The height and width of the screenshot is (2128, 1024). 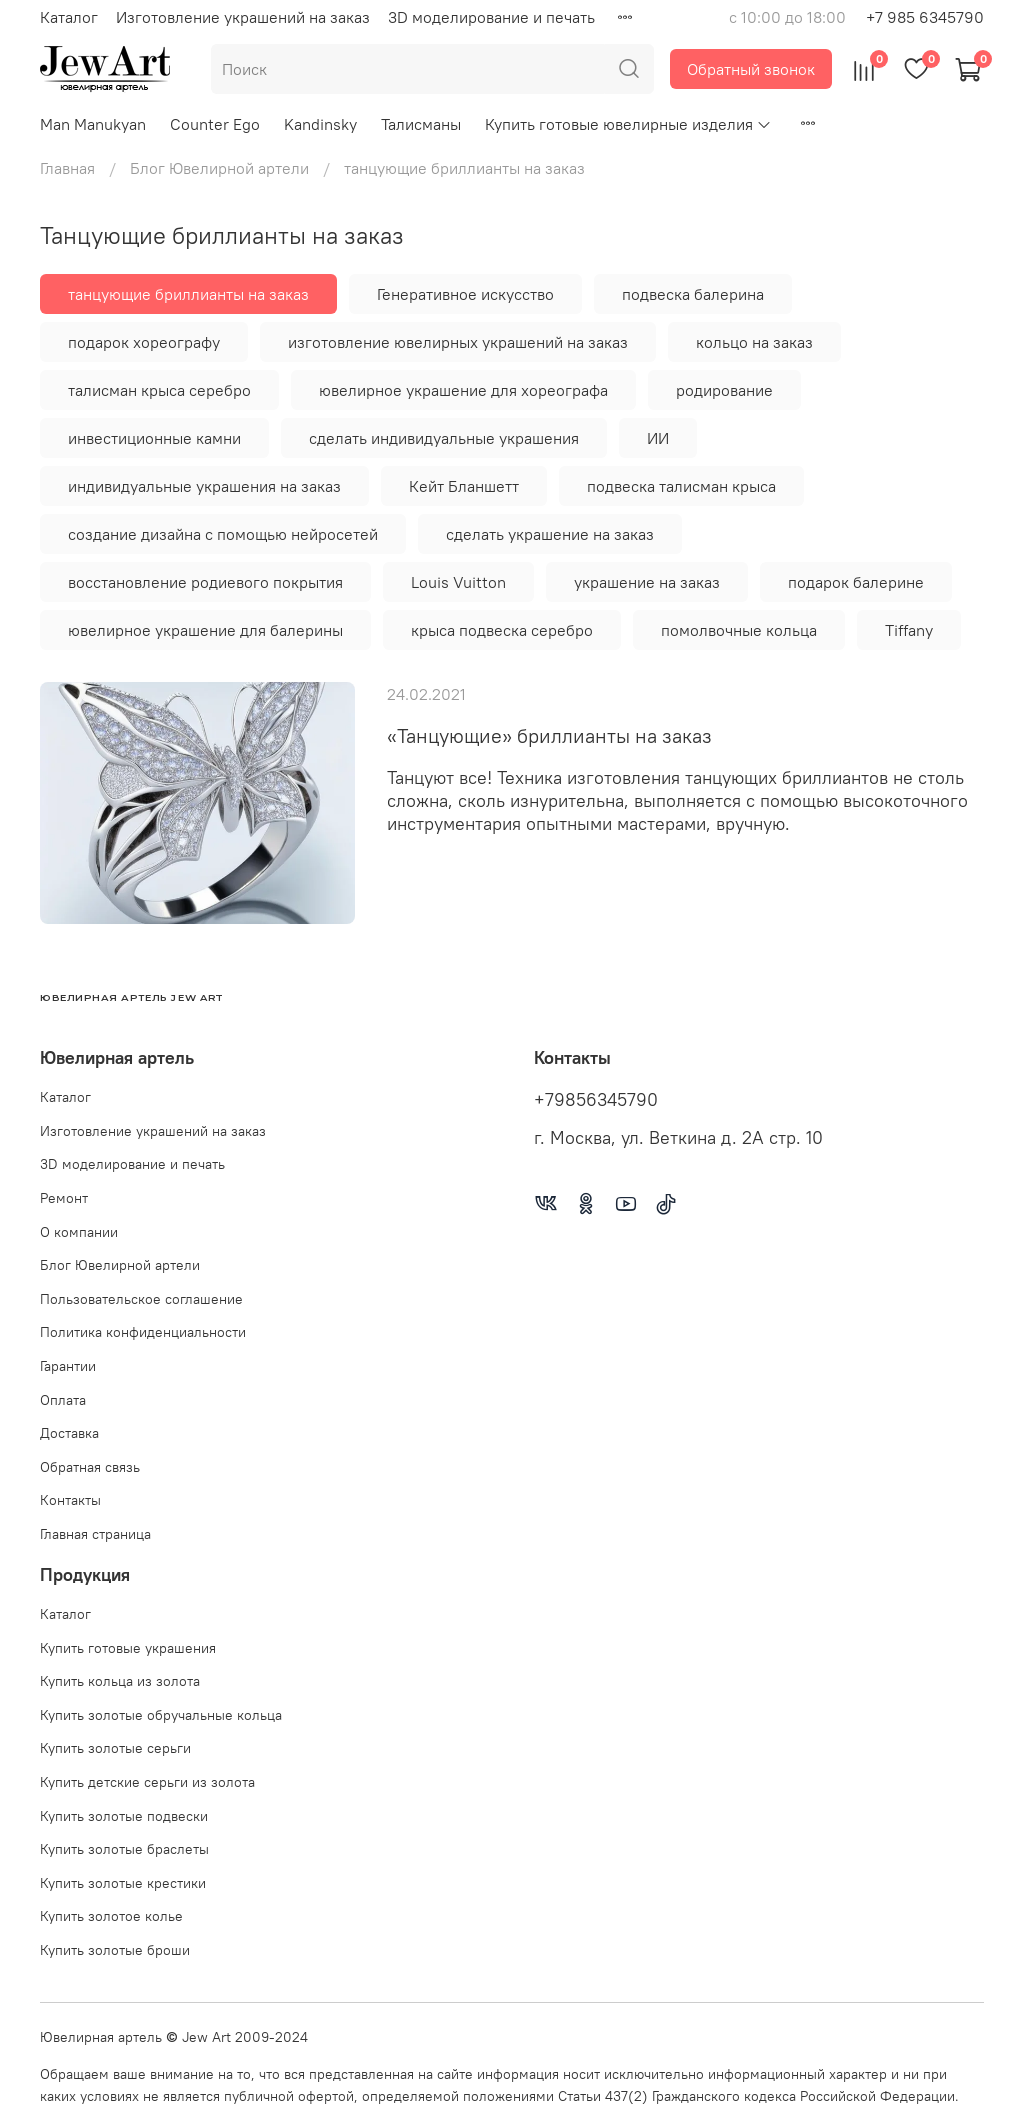 I want to click on создание дизайна с помощью нейросетей, so click(x=223, y=534).